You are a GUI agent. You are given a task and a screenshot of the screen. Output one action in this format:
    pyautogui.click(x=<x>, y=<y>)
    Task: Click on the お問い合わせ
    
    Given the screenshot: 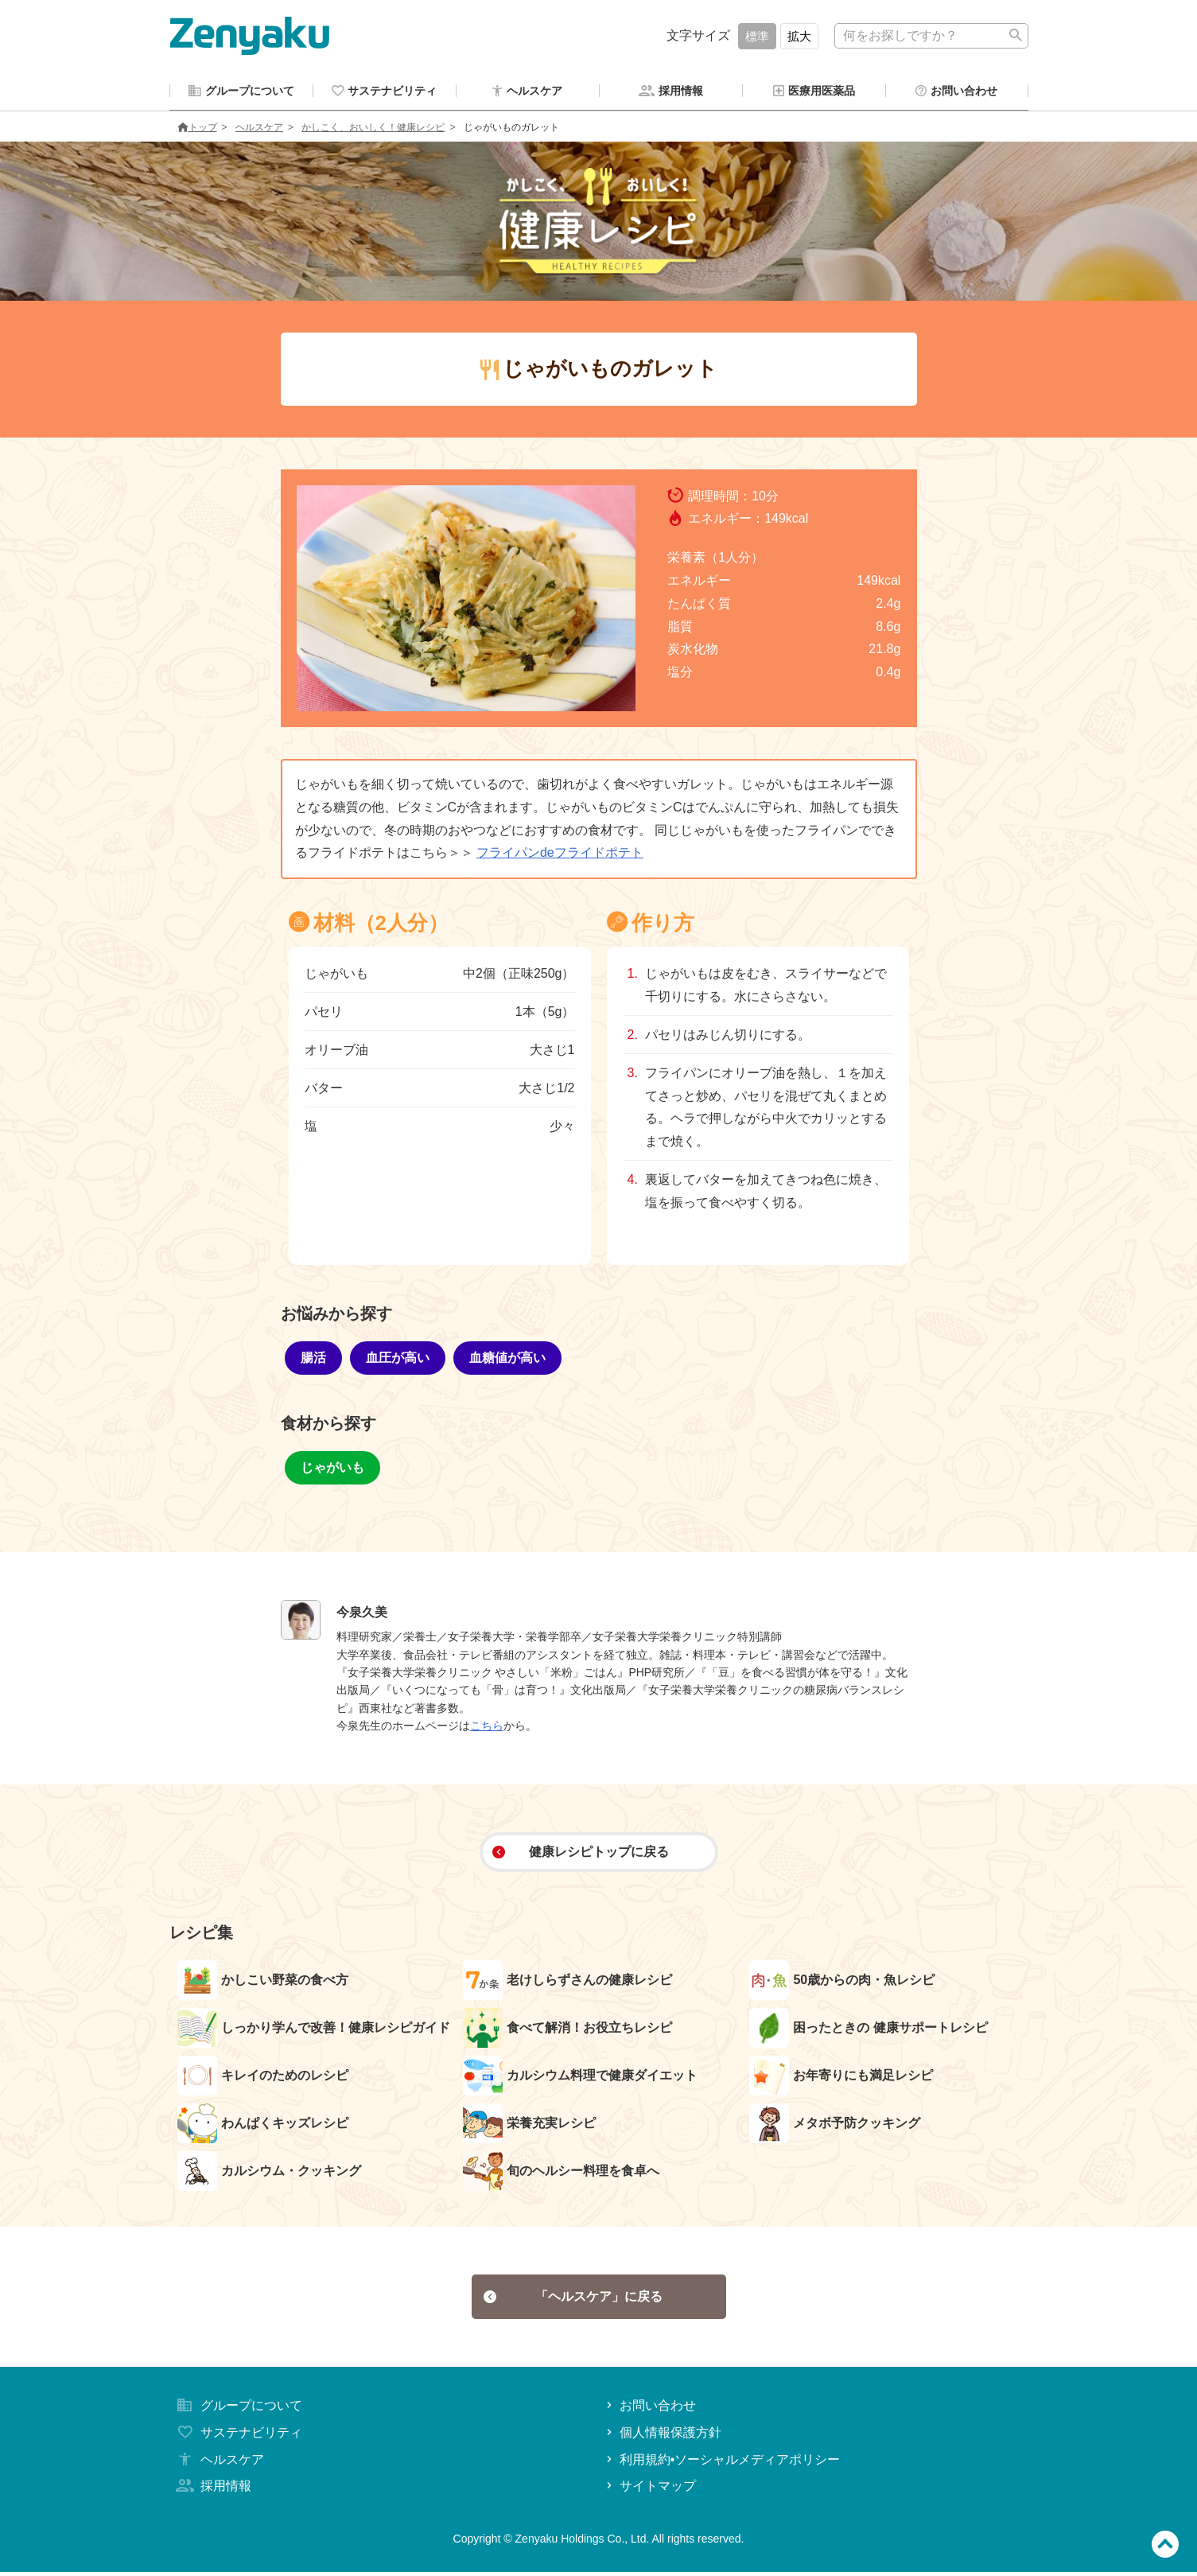 What is the action you would take?
    pyautogui.click(x=649, y=2409)
    